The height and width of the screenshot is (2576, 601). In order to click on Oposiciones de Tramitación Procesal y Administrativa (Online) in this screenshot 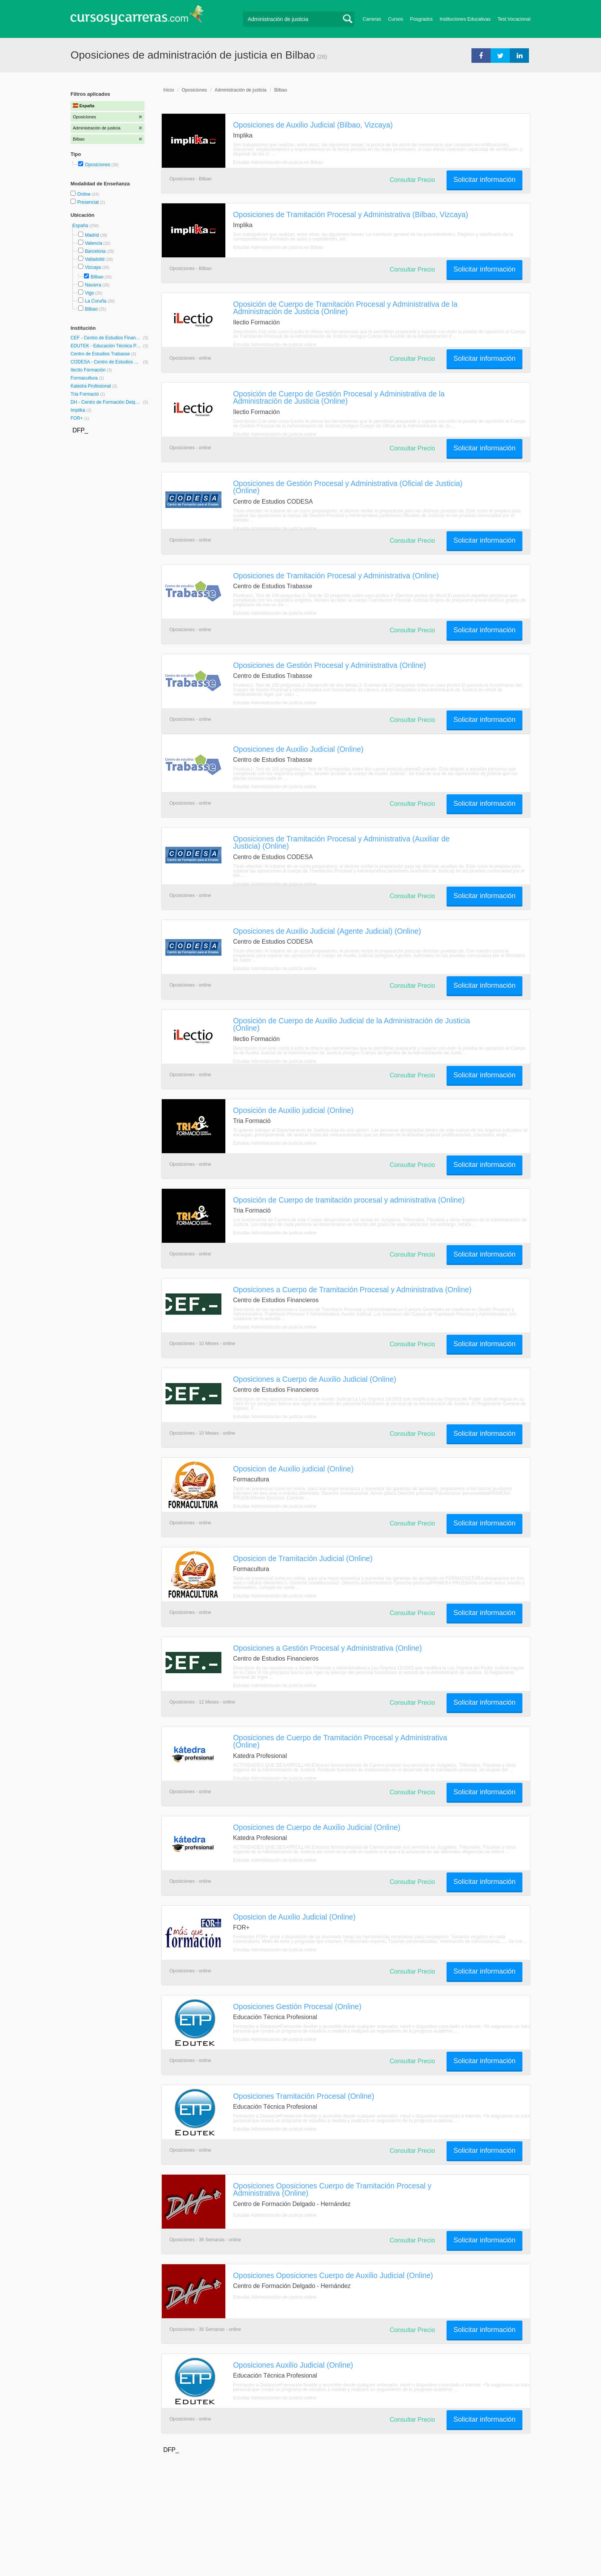, I will do `click(336, 575)`.